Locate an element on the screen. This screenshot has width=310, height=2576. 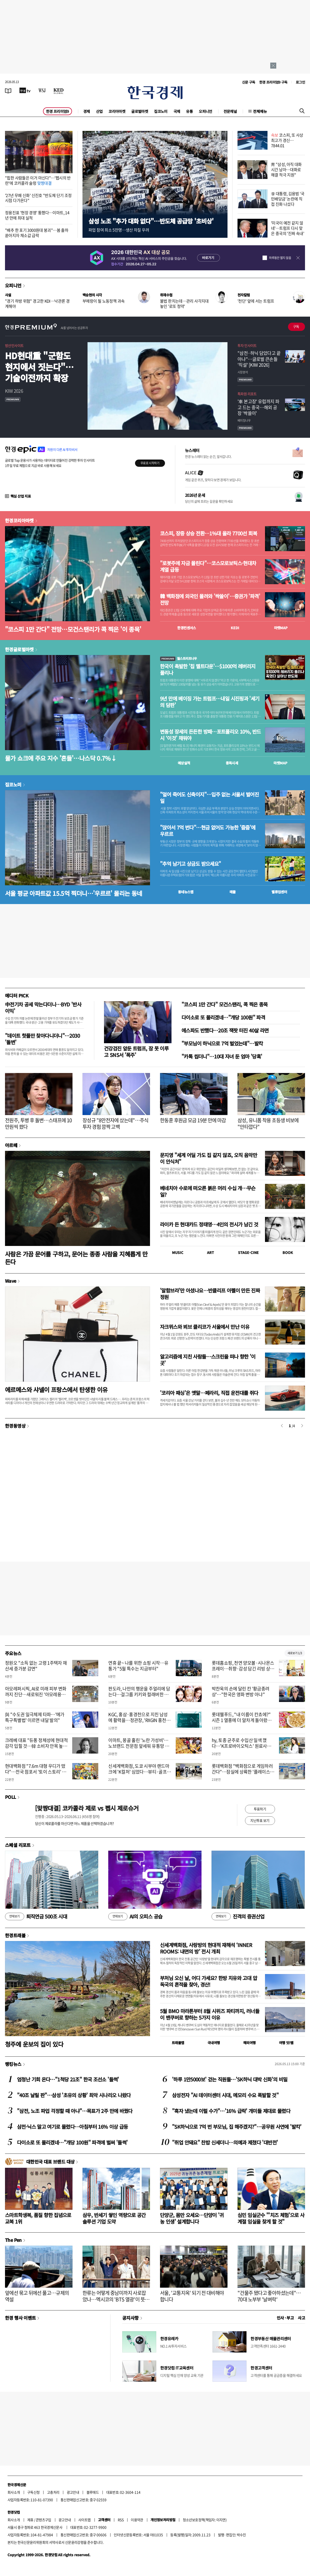
새로보기 1/3 is located at coordinates (295, 1653).